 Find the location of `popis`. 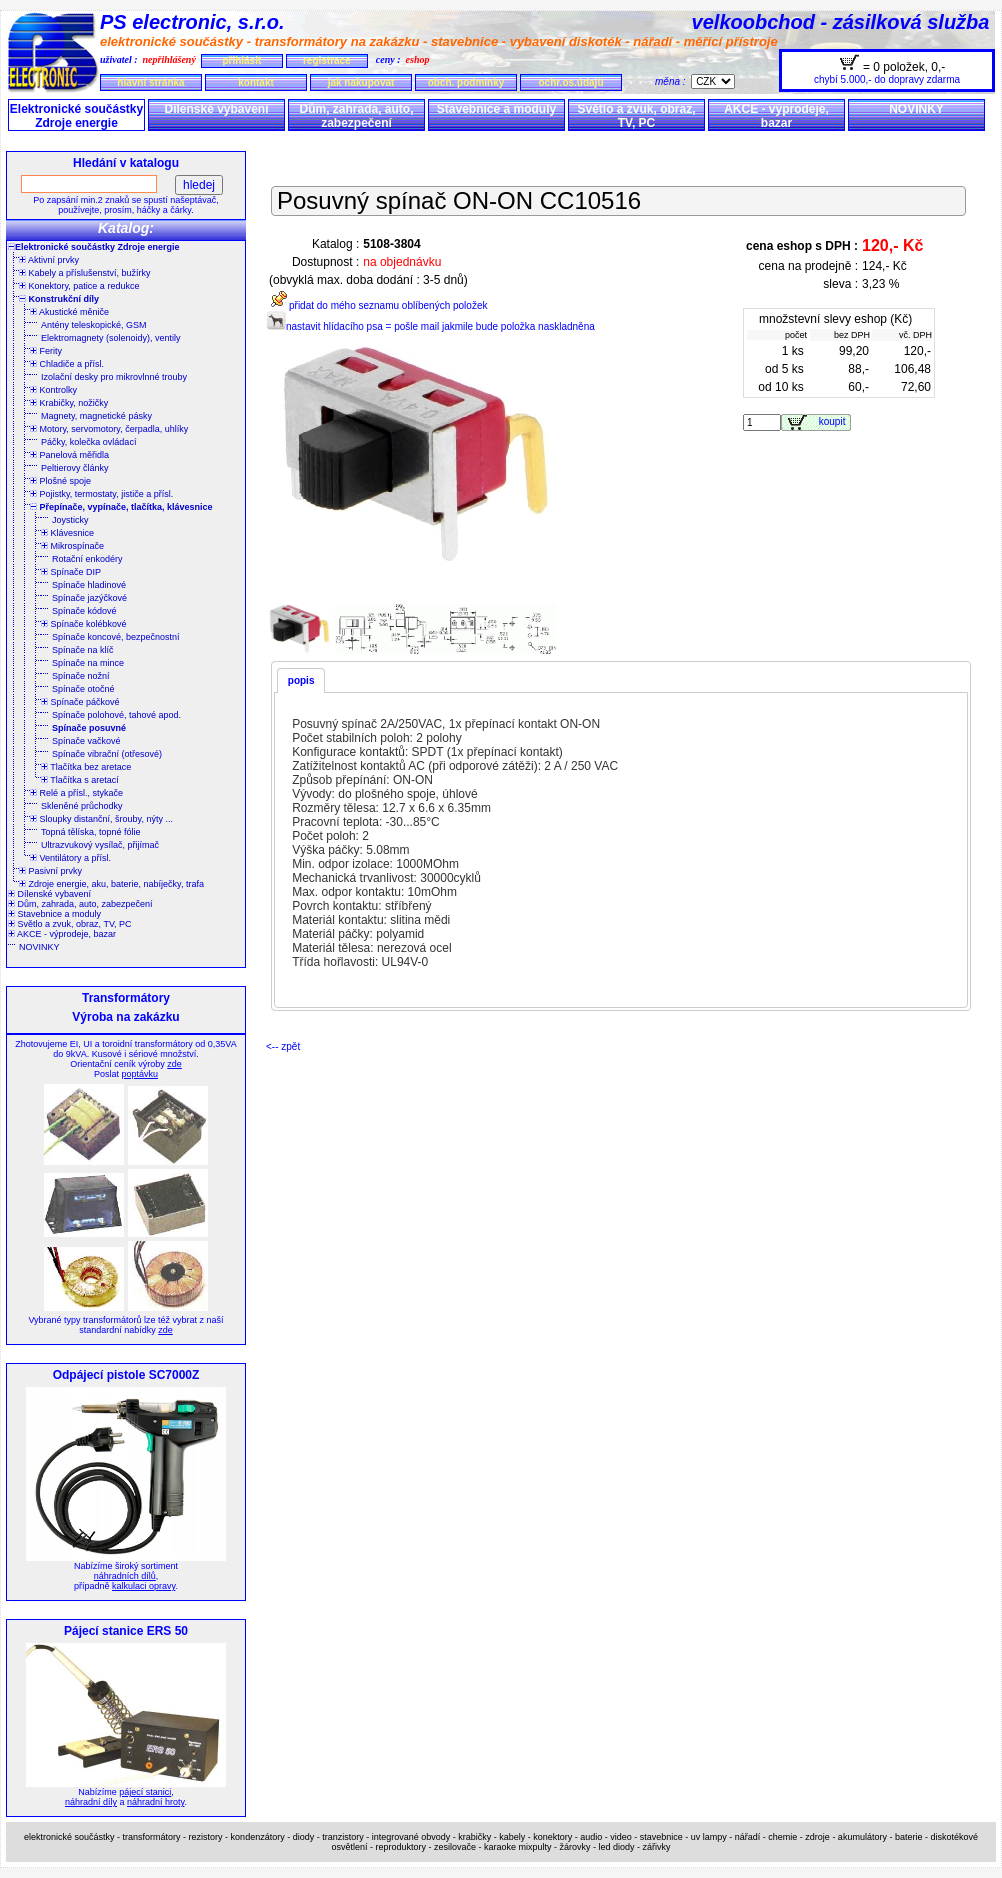

popis is located at coordinates (301, 680).